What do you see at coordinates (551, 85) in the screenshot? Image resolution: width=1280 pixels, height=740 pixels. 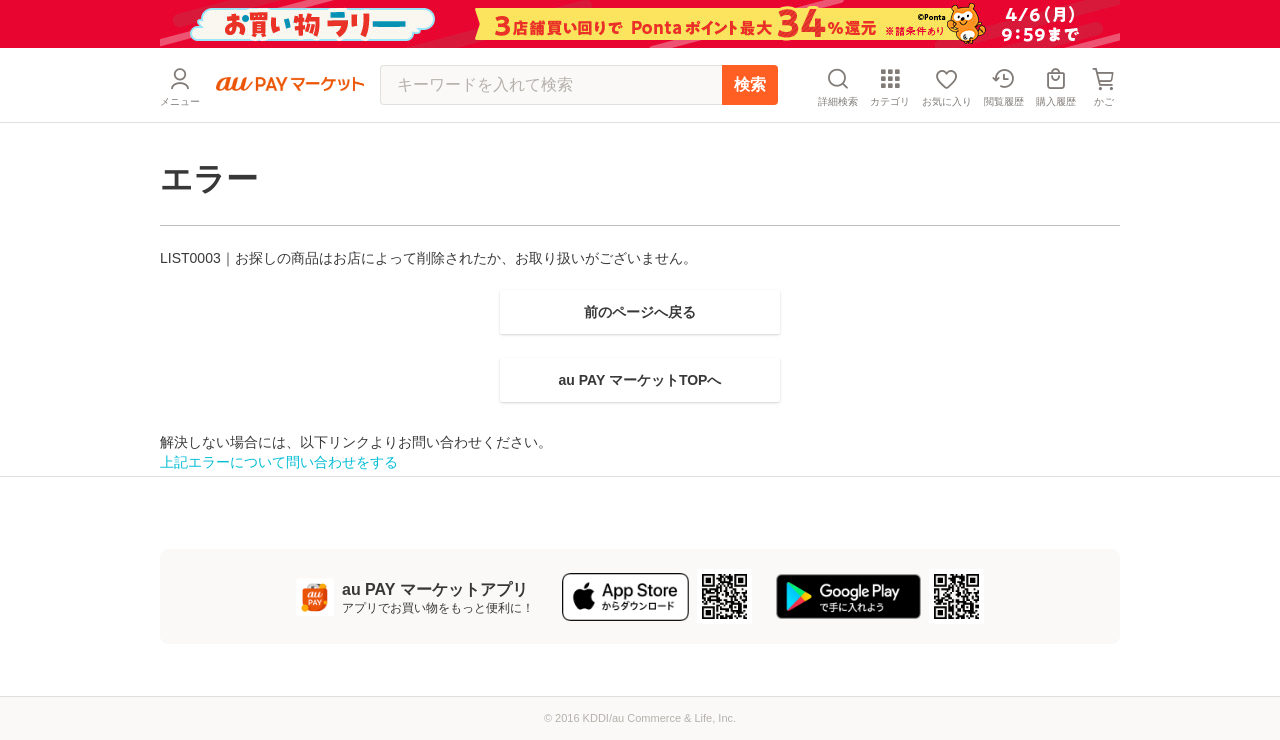 I see `[キーワードを入れて検索]` at bounding box center [551, 85].